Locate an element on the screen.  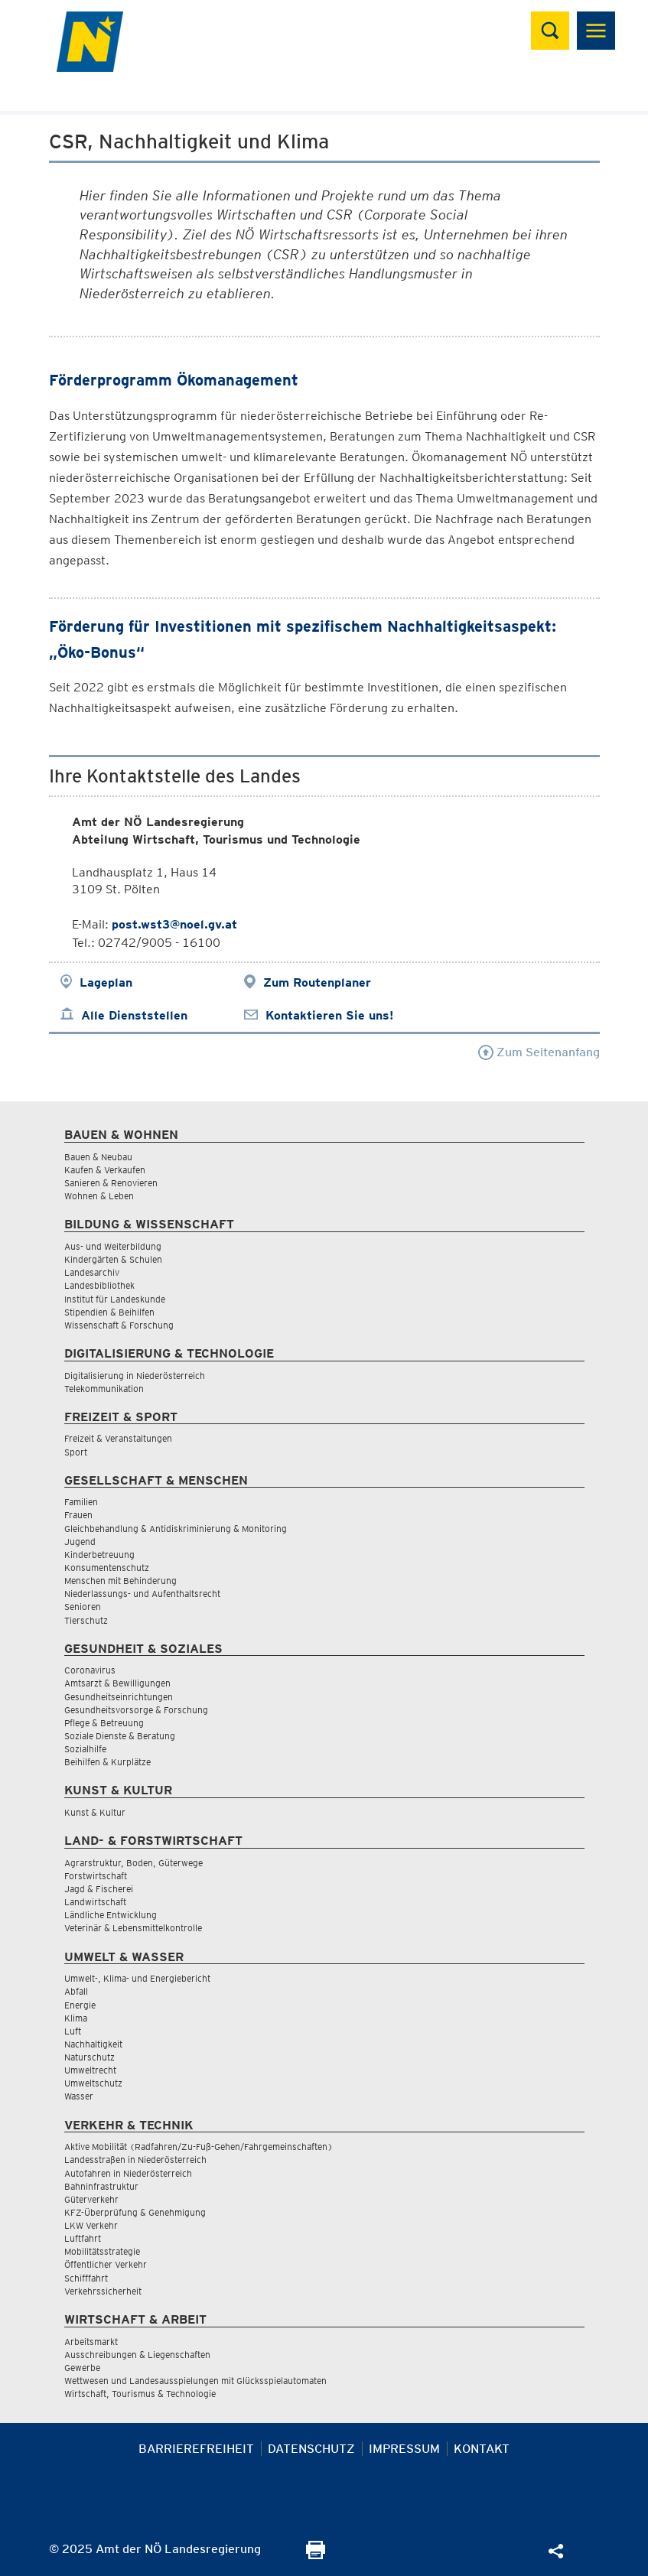
Kontaktieren Sie uns! is located at coordinates (329, 1015).